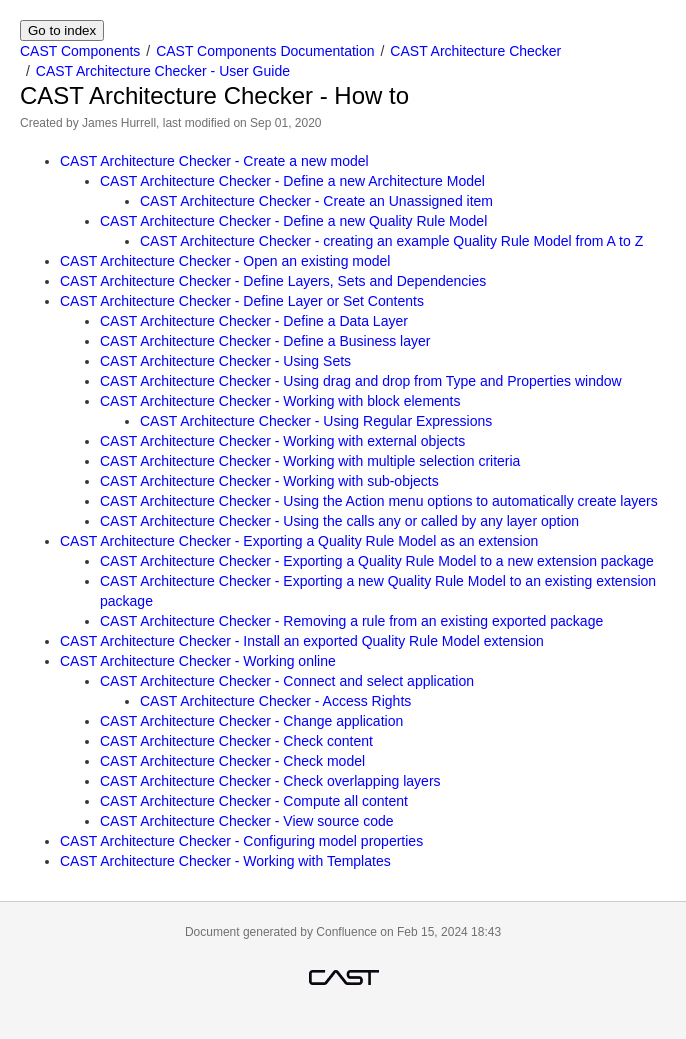 The width and height of the screenshot is (686, 1039). I want to click on CAST Architecture Checker - Define Layers, Sets and Dependencies, so click(273, 281).